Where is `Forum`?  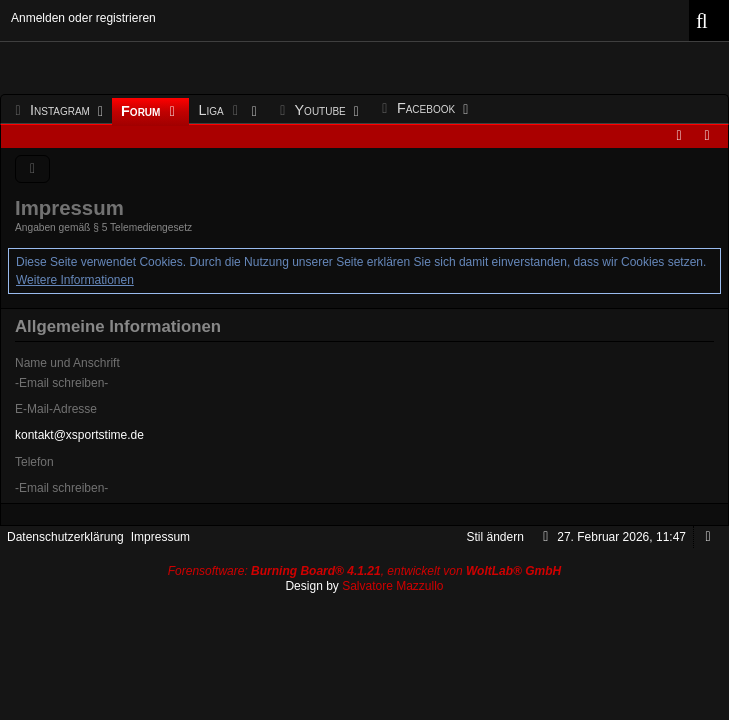
Forum is located at coordinates (150, 112).